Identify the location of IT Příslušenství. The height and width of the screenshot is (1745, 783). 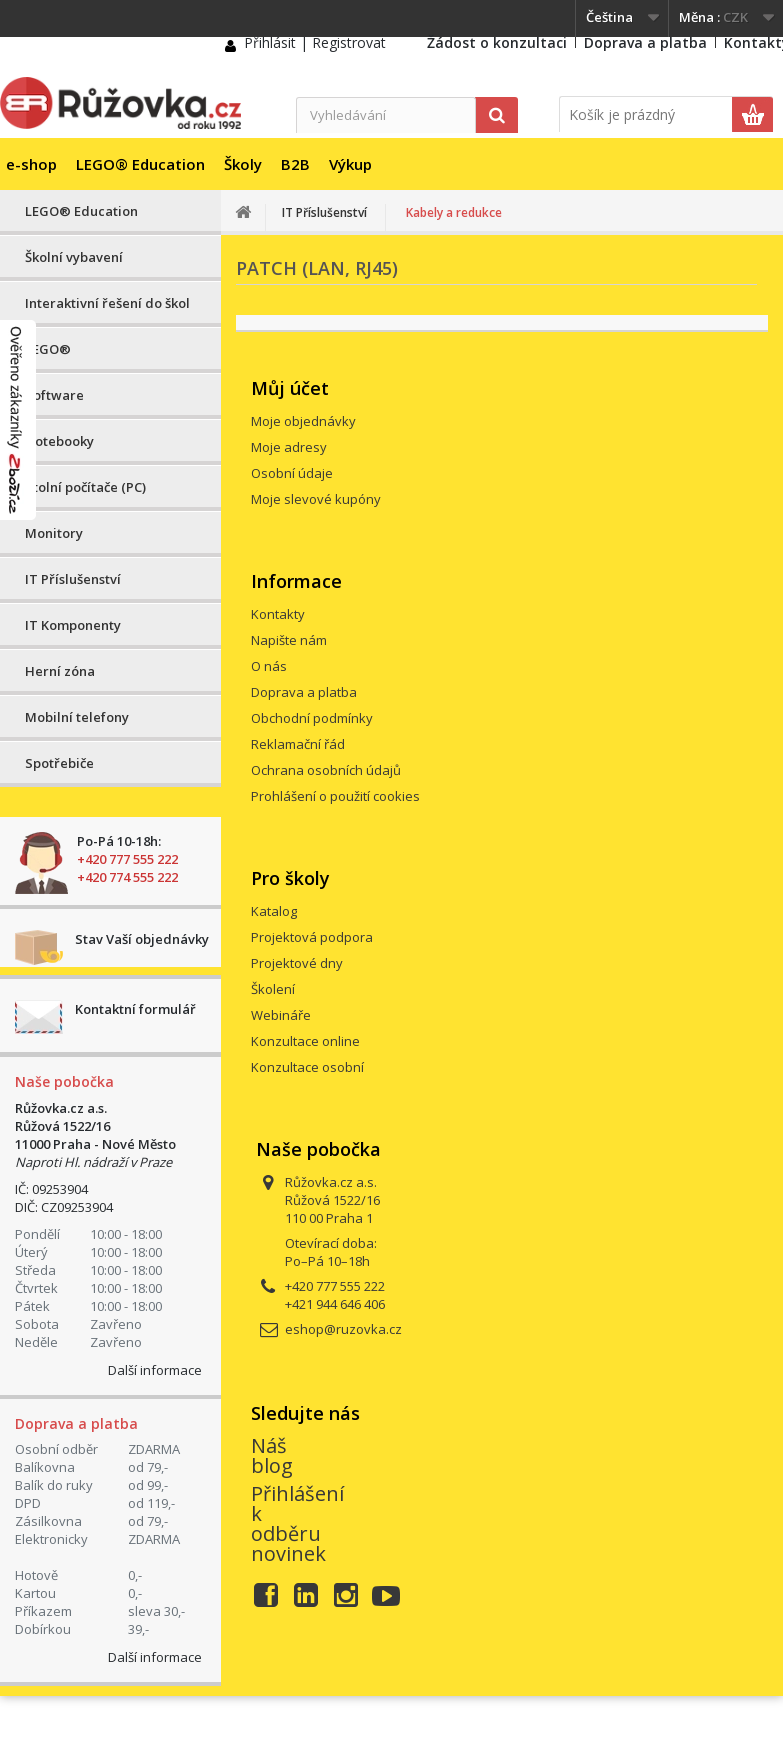
(73, 579).